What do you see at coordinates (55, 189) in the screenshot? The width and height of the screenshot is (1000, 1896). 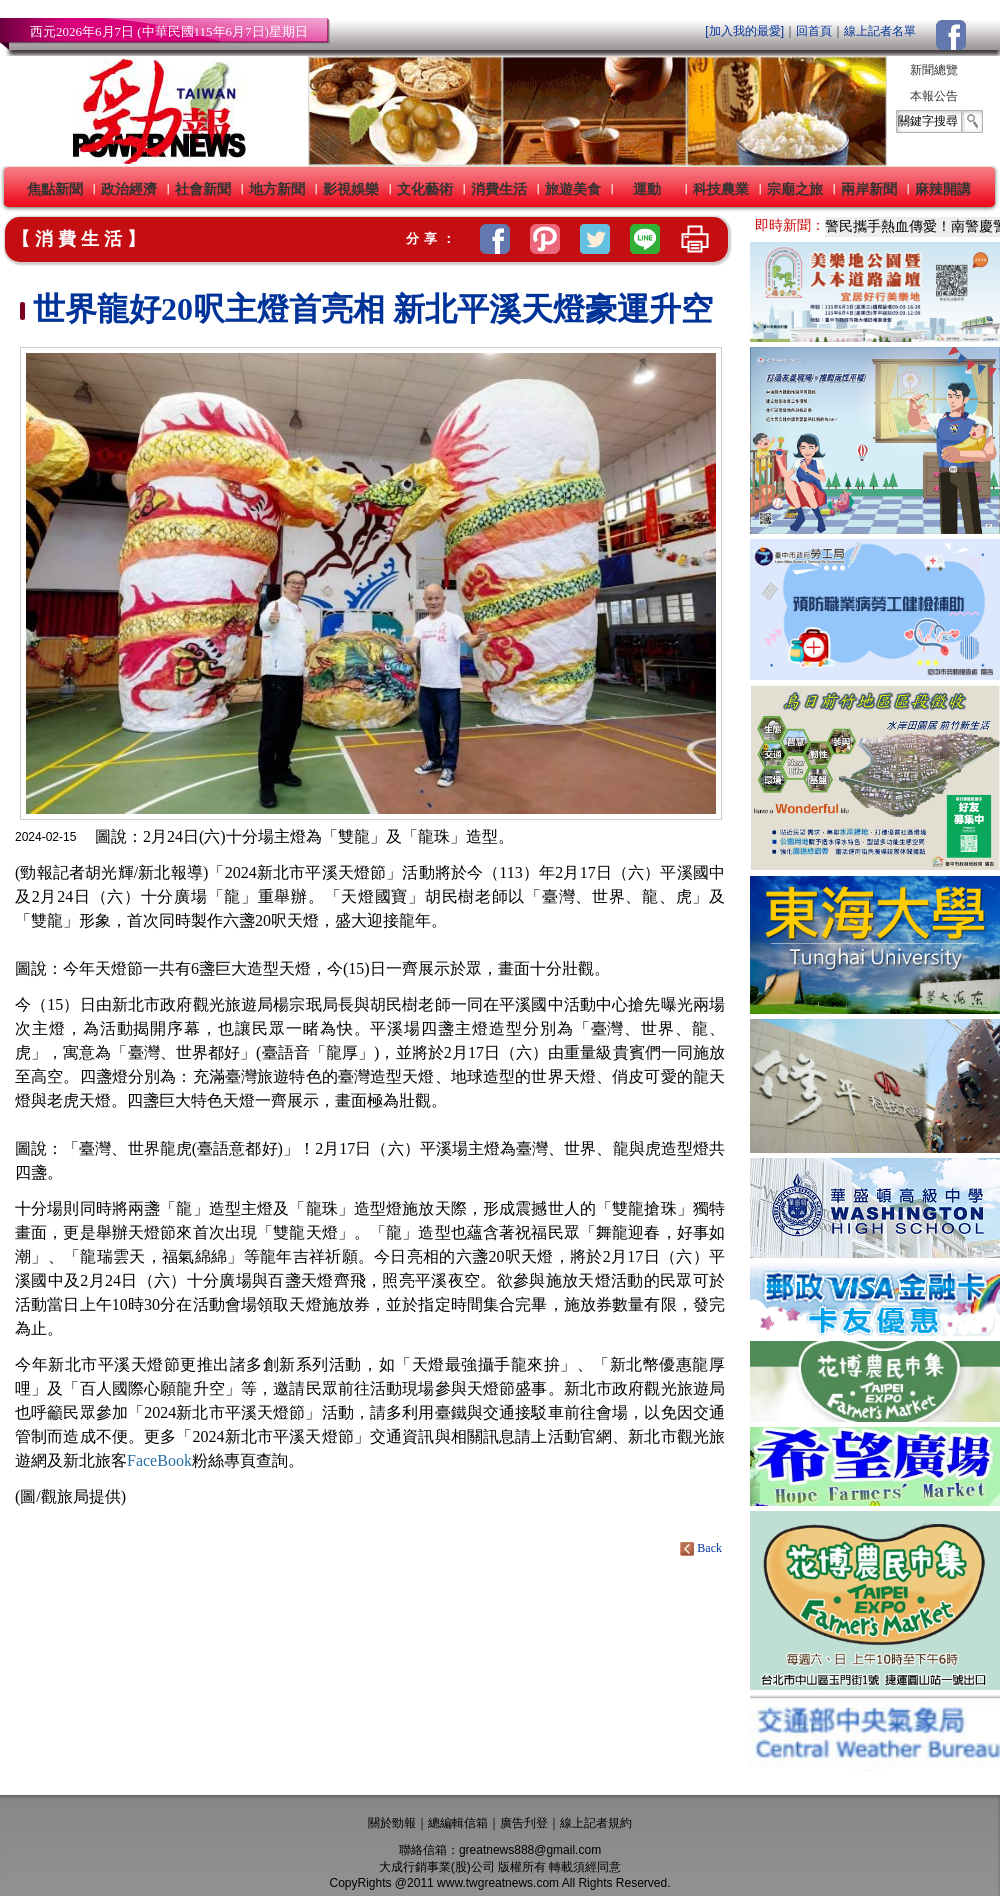 I see `焦點新聞` at bounding box center [55, 189].